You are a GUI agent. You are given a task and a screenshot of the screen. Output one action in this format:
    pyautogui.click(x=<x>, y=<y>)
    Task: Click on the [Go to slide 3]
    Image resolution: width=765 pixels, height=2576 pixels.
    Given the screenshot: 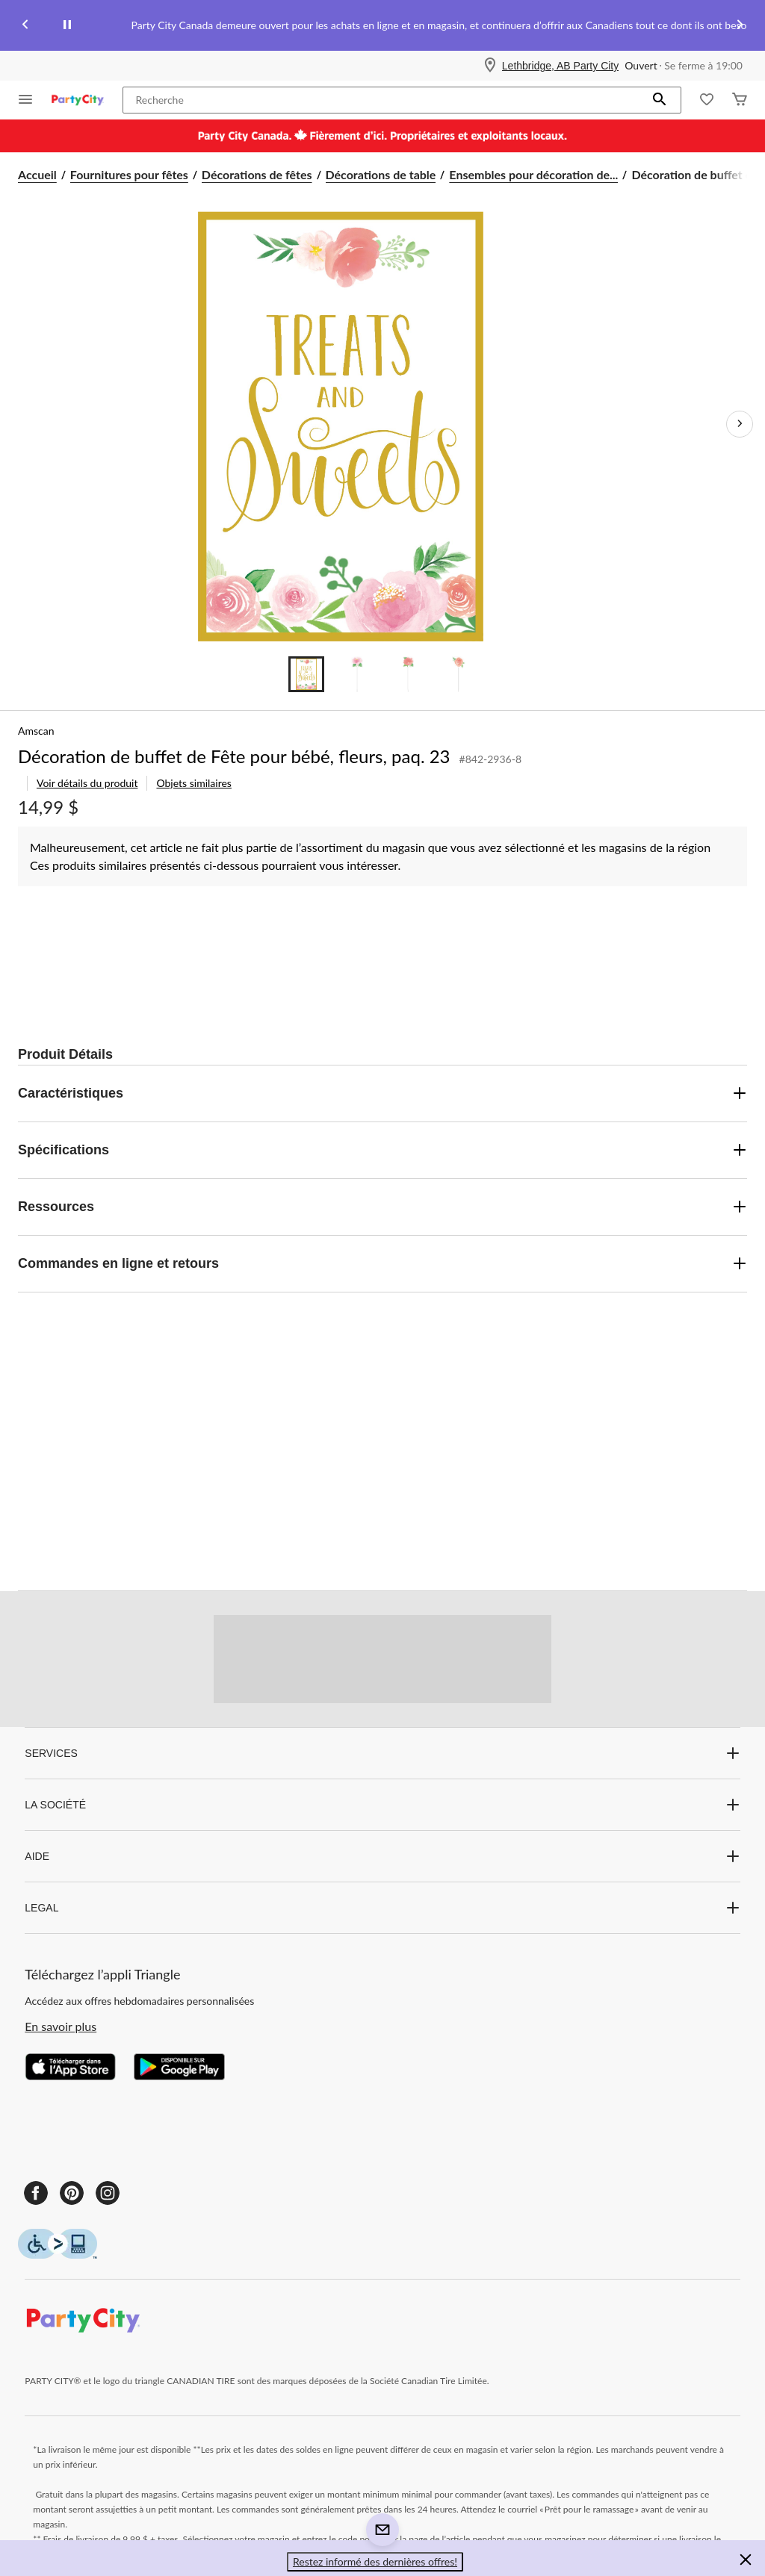 What is the action you would take?
    pyautogui.click(x=408, y=674)
    